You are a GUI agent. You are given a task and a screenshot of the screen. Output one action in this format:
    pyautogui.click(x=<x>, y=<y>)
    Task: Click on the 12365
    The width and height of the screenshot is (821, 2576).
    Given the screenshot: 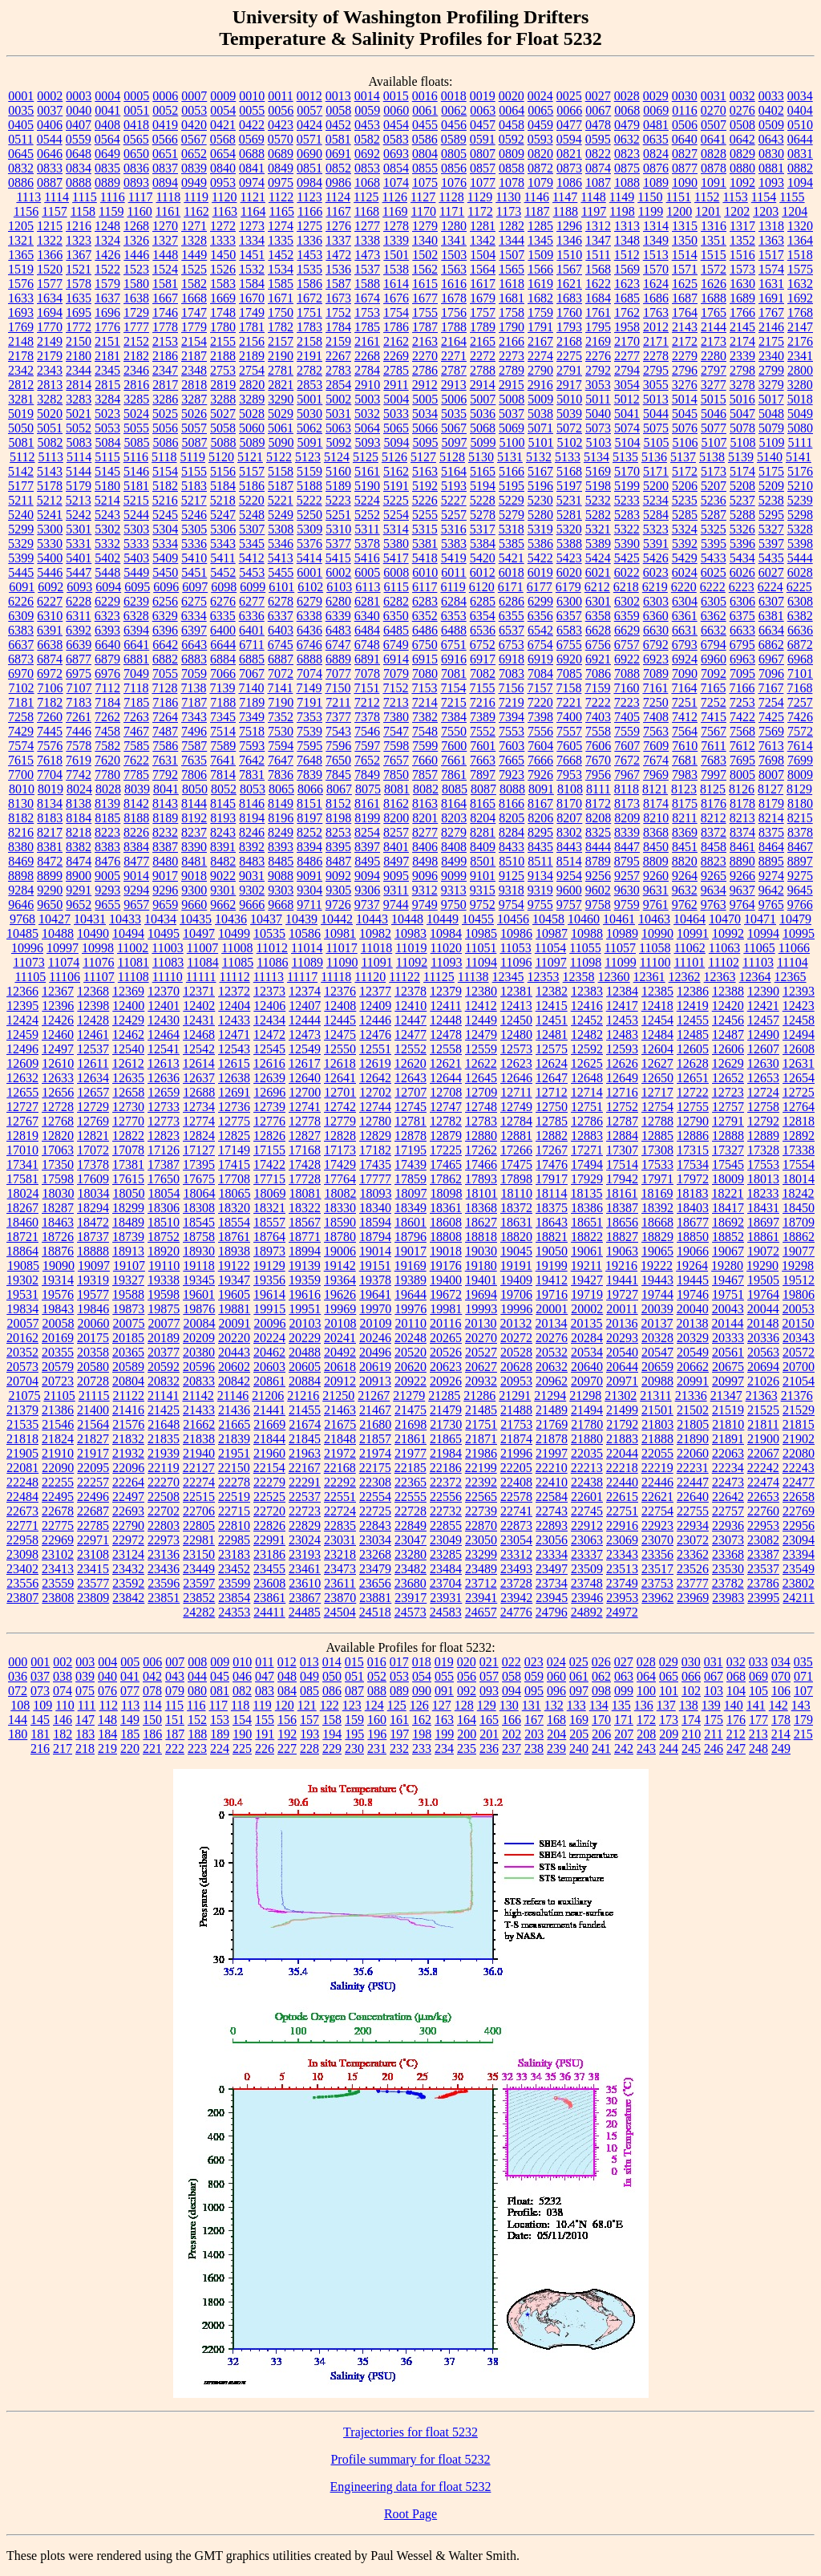 What is the action you would take?
    pyautogui.click(x=790, y=977)
    